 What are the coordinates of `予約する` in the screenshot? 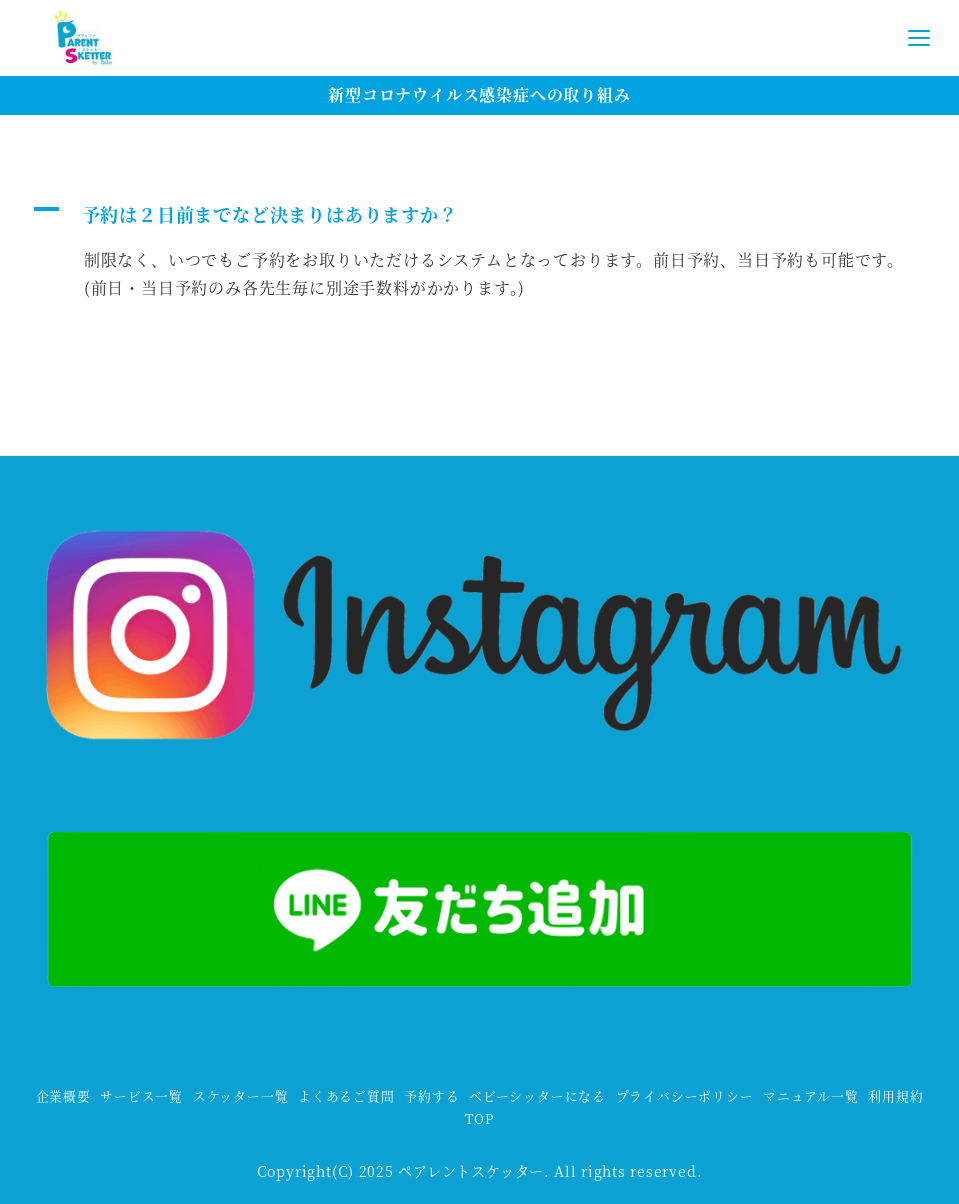 It's located at (431, 1095).